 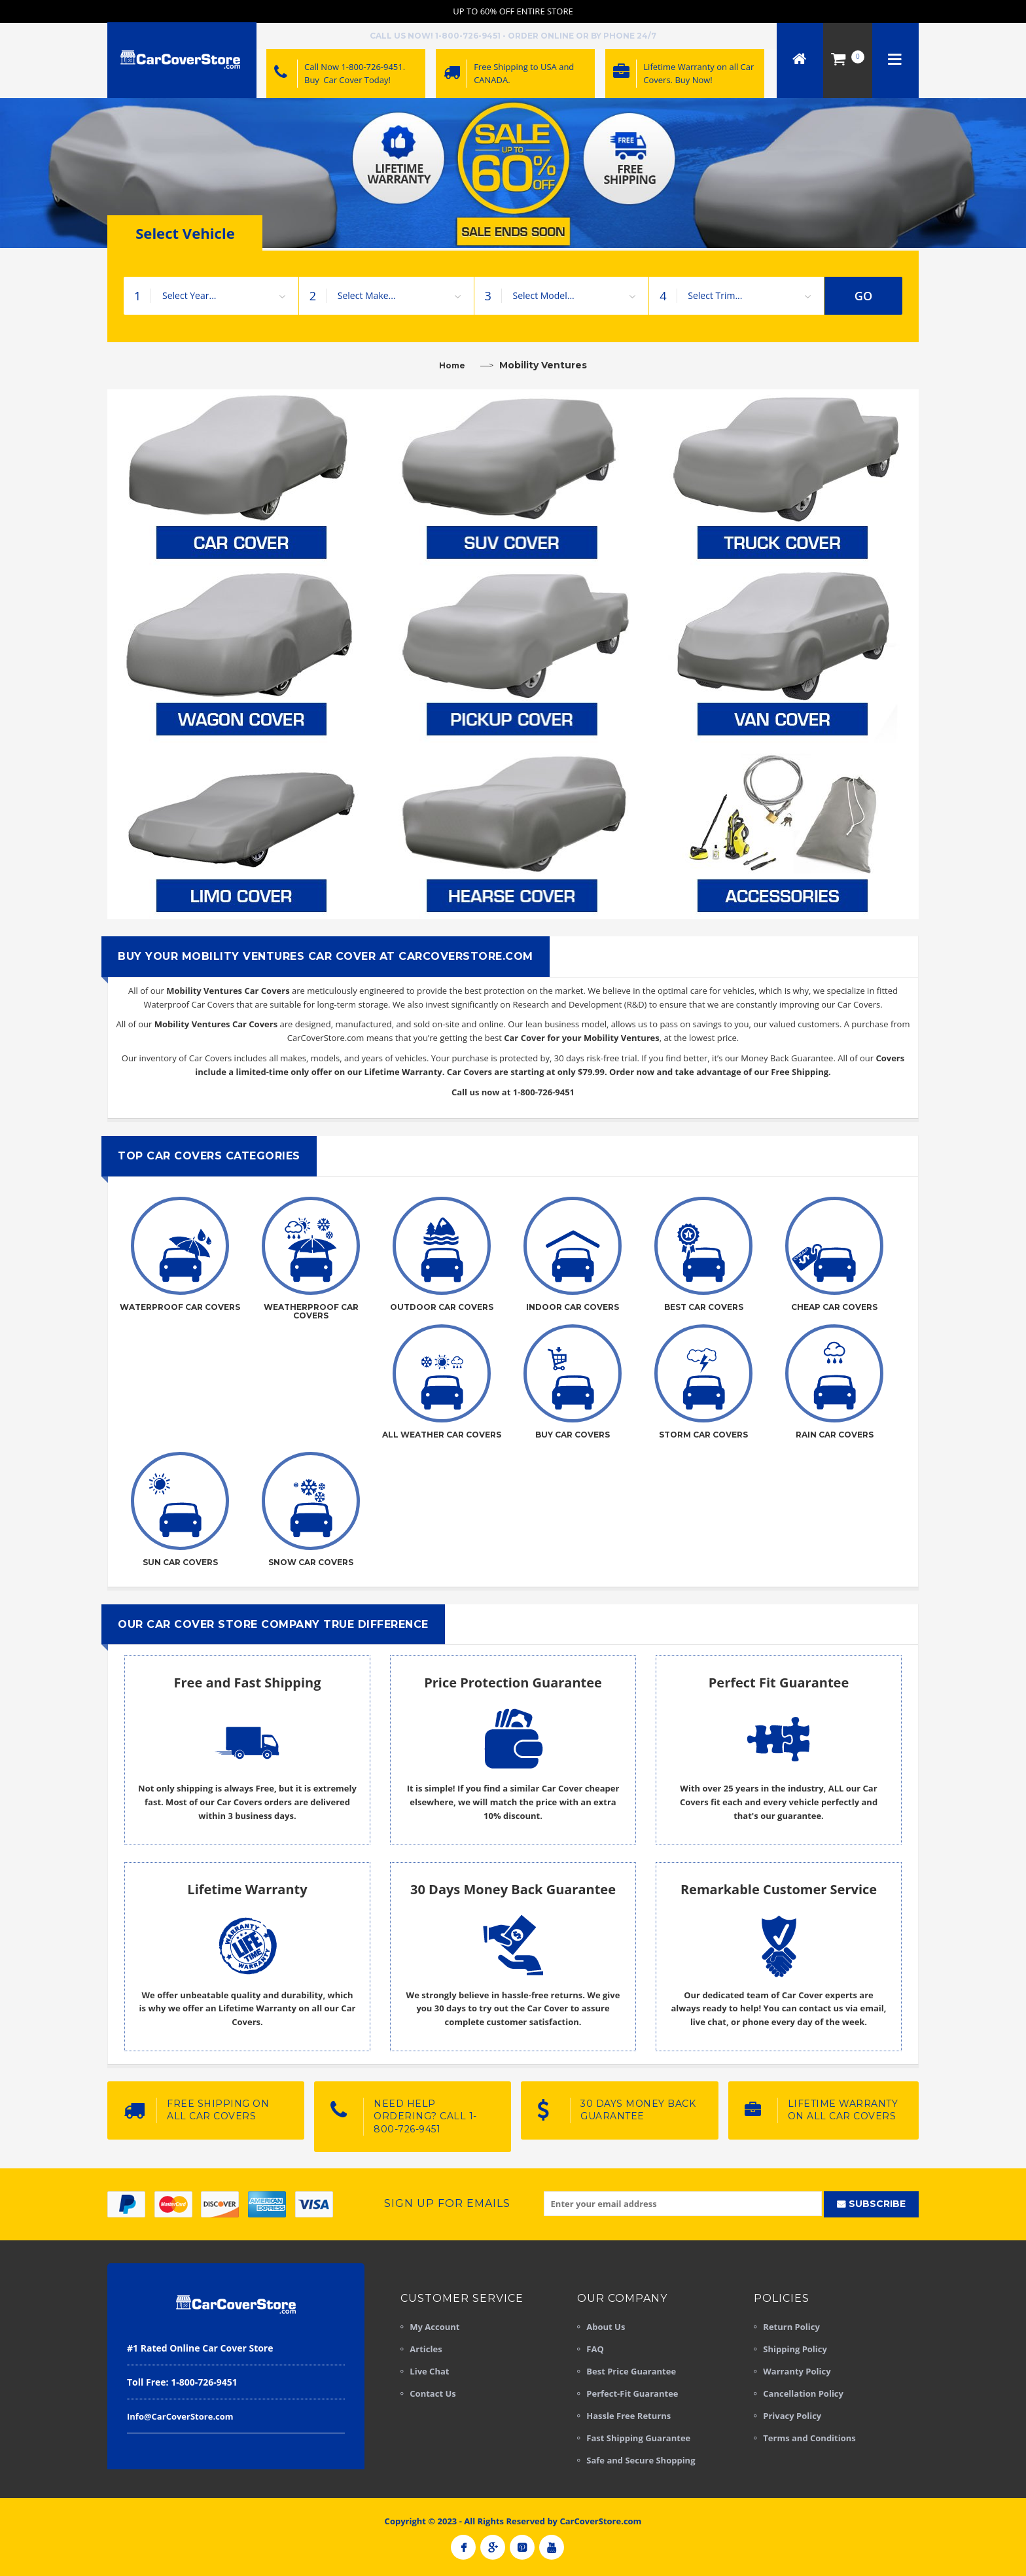 What do you see at coordinates (434, 2327) in the screenshot?
I see `My Account` at bounding box center [434, 2327].